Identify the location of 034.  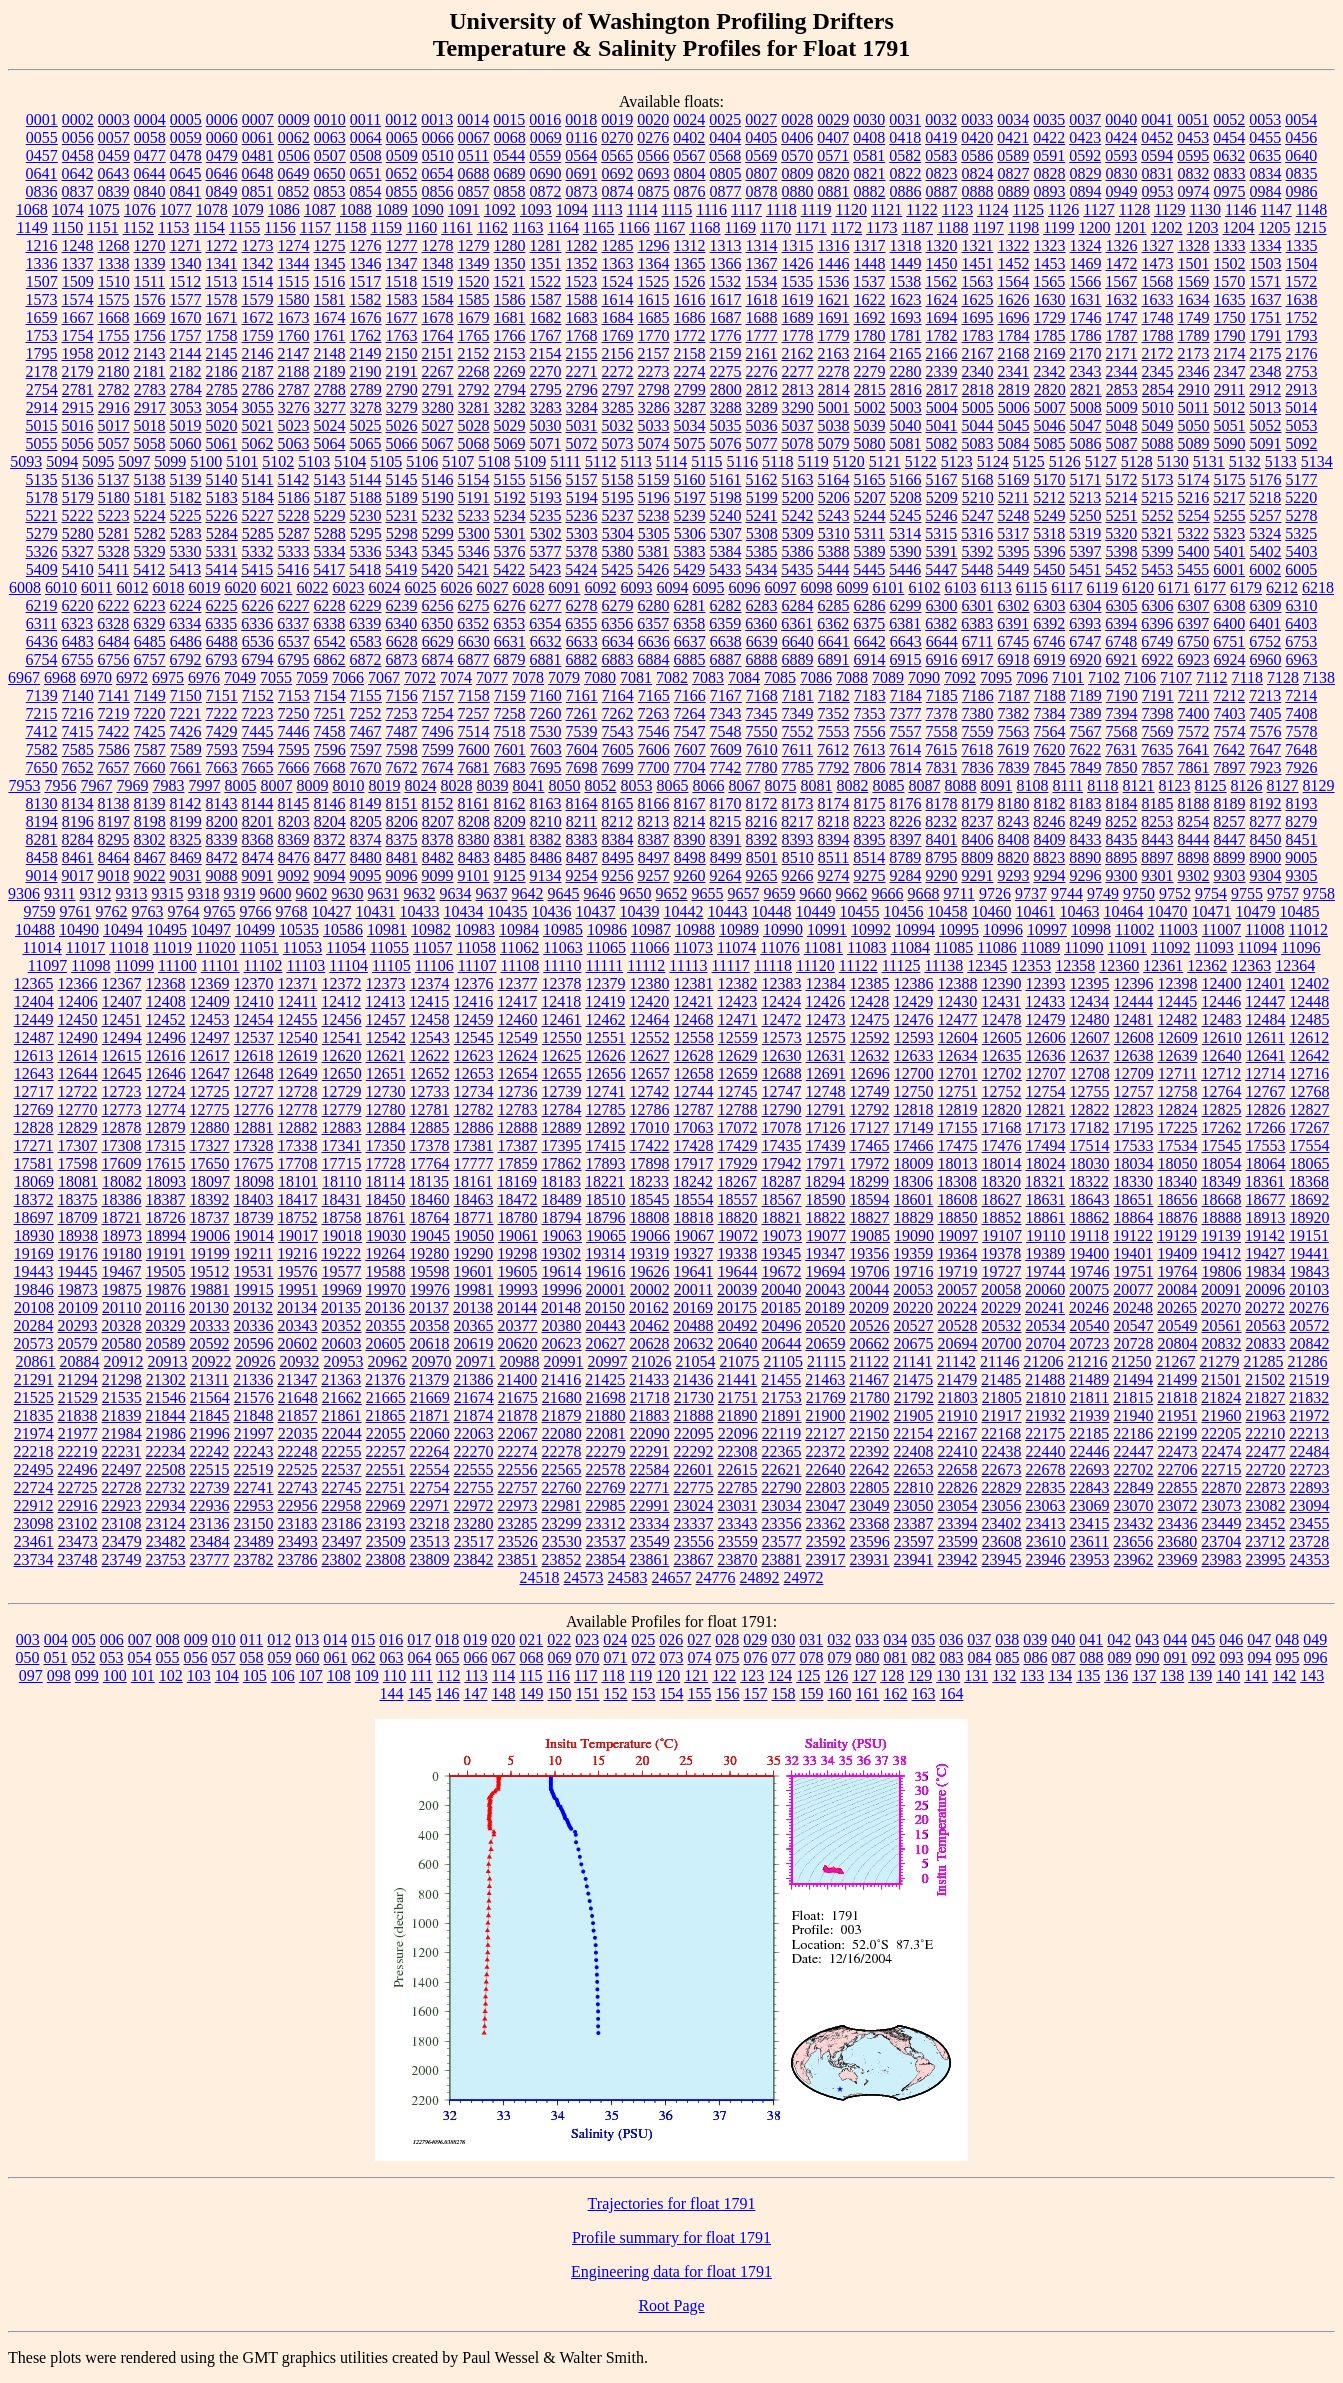
(895, 1639).